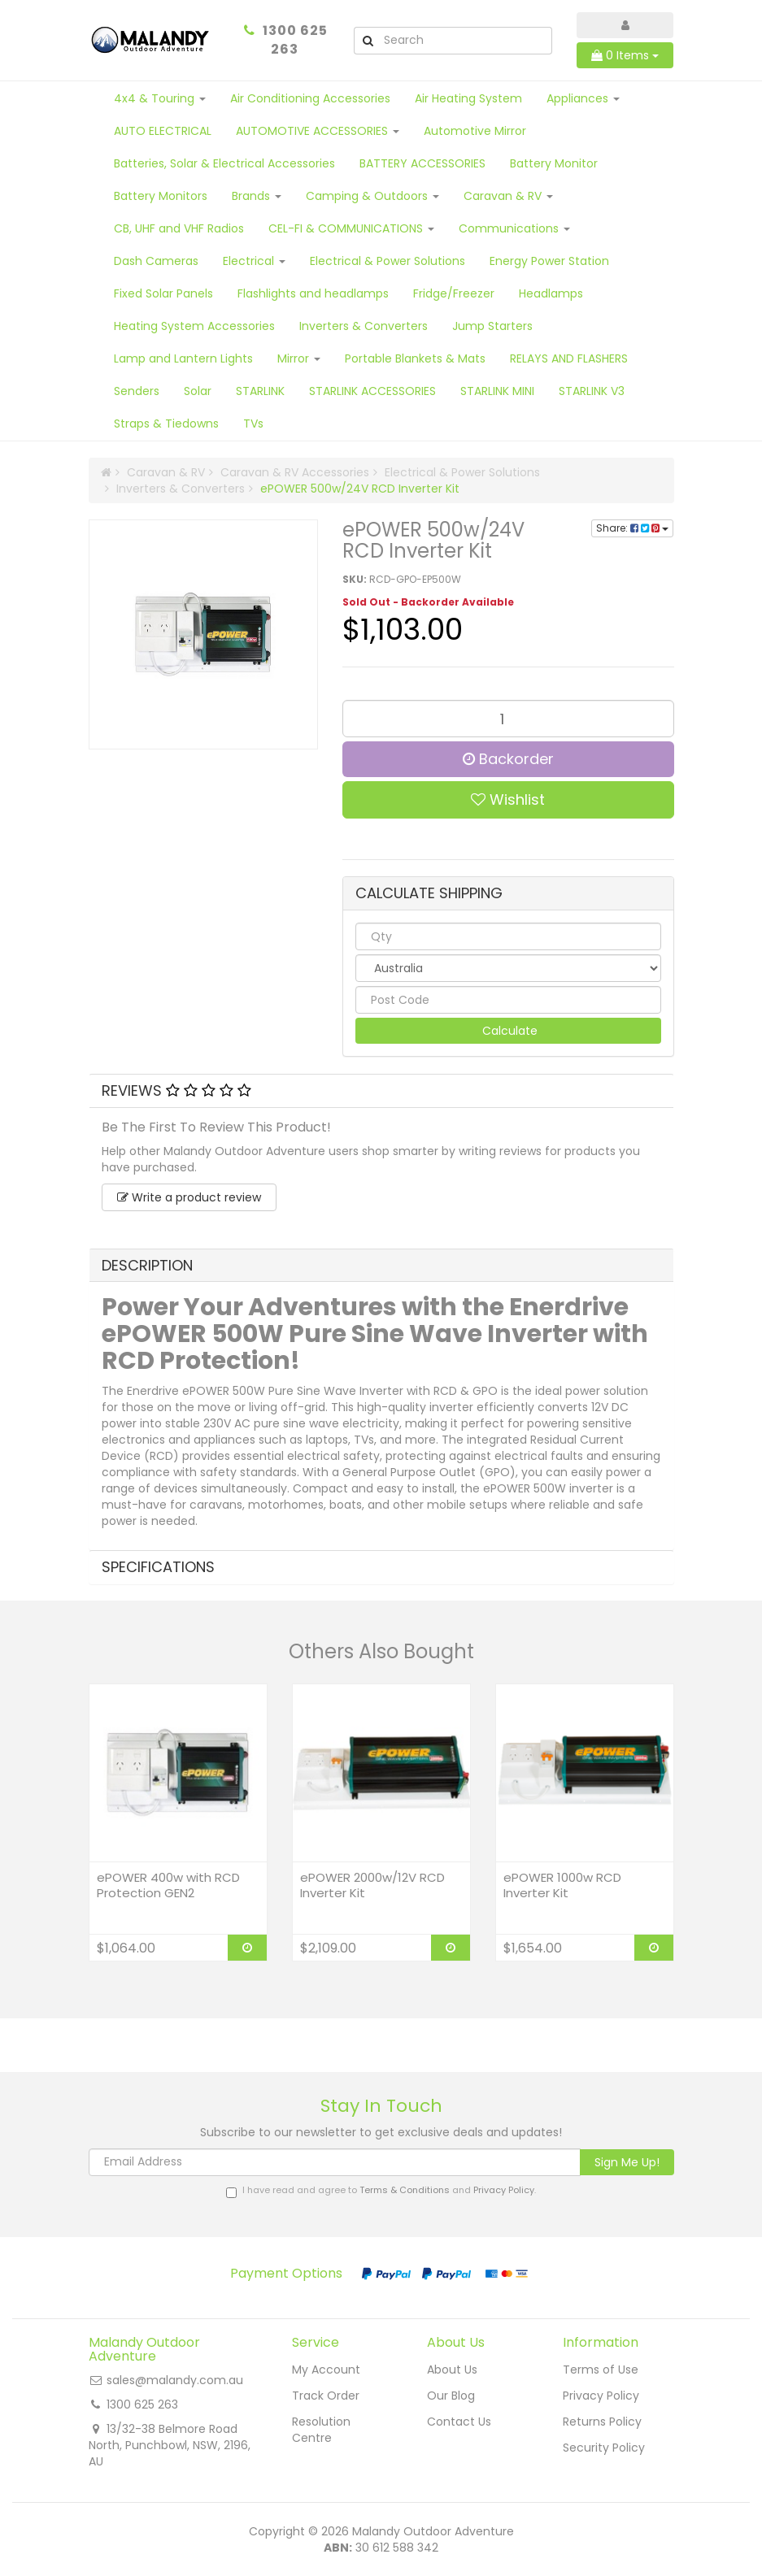  Describe the element at coordinates (194, 326) in the screenshot. I see `Heating System Accessories` at that location.